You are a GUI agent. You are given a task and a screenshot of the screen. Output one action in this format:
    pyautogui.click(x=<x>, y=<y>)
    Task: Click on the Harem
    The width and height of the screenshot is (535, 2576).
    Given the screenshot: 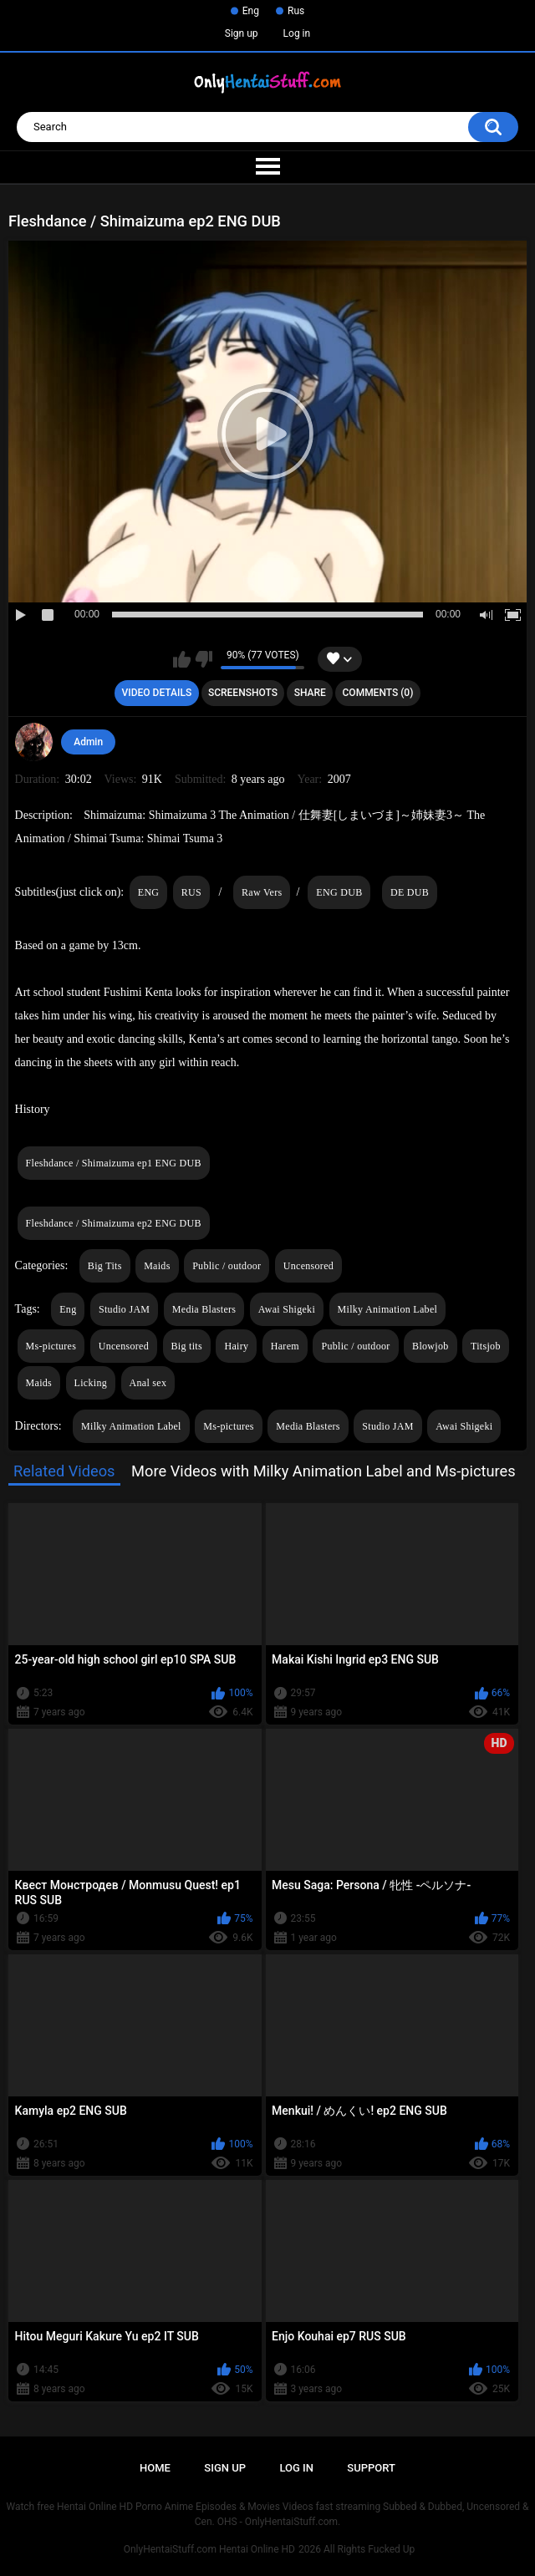 What is the action you would take?
    pyautogui.click(x=285, y=1346)
    